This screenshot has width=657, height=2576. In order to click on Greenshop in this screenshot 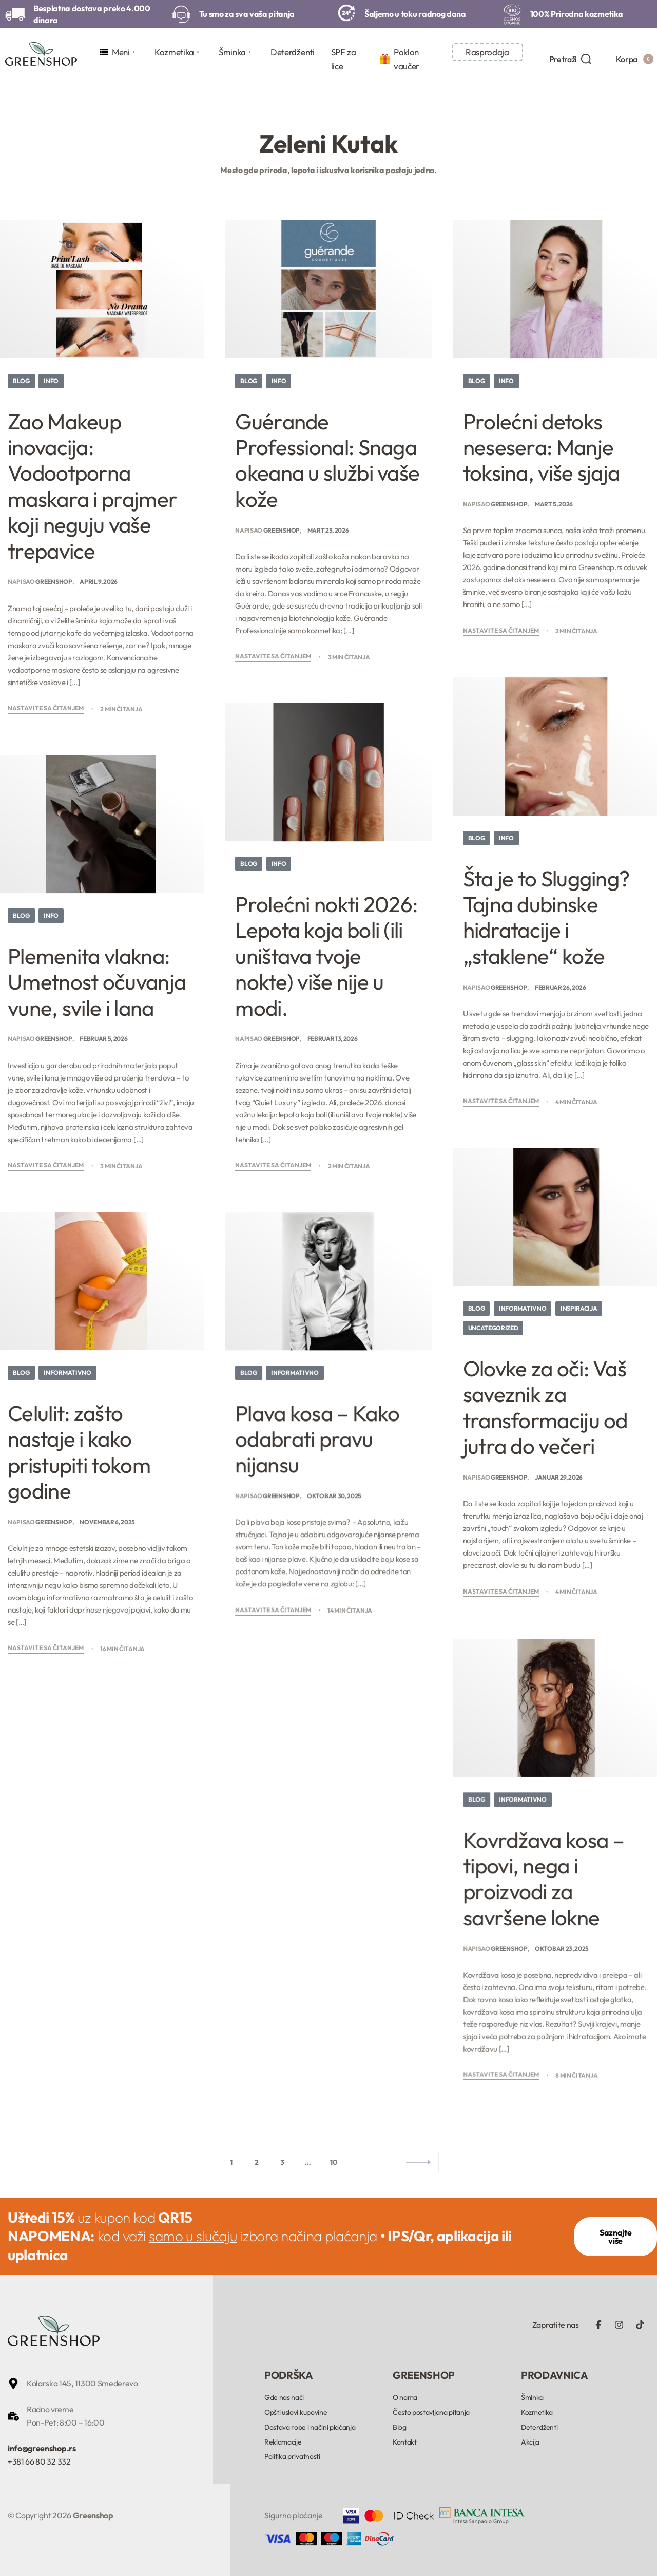, I will do `click(53, 581)`.